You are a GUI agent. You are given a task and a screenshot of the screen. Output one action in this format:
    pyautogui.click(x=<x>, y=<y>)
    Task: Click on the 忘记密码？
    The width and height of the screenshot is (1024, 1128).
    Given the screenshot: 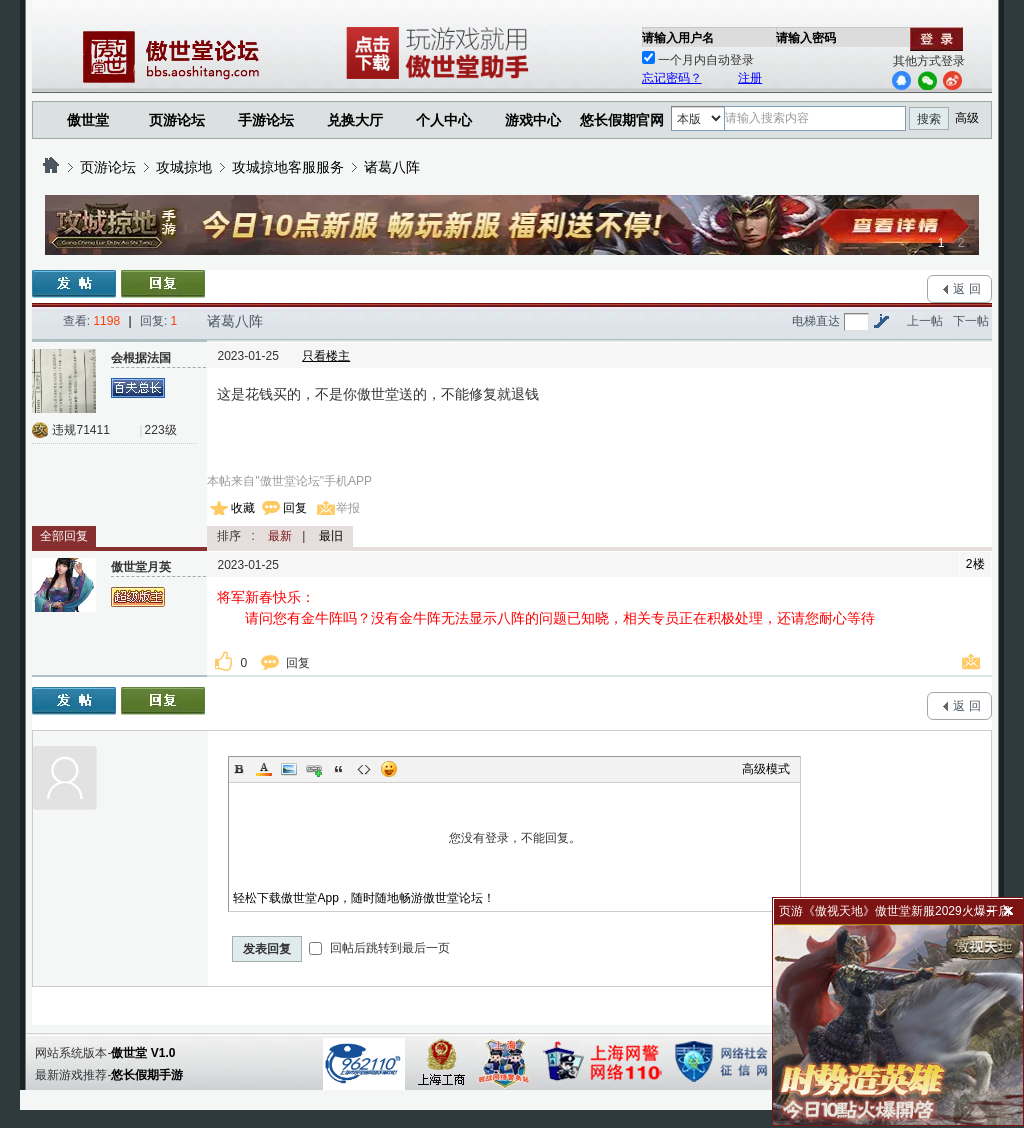 What is the action you would take?
    pyautogui.click(x=672, y=78)
    